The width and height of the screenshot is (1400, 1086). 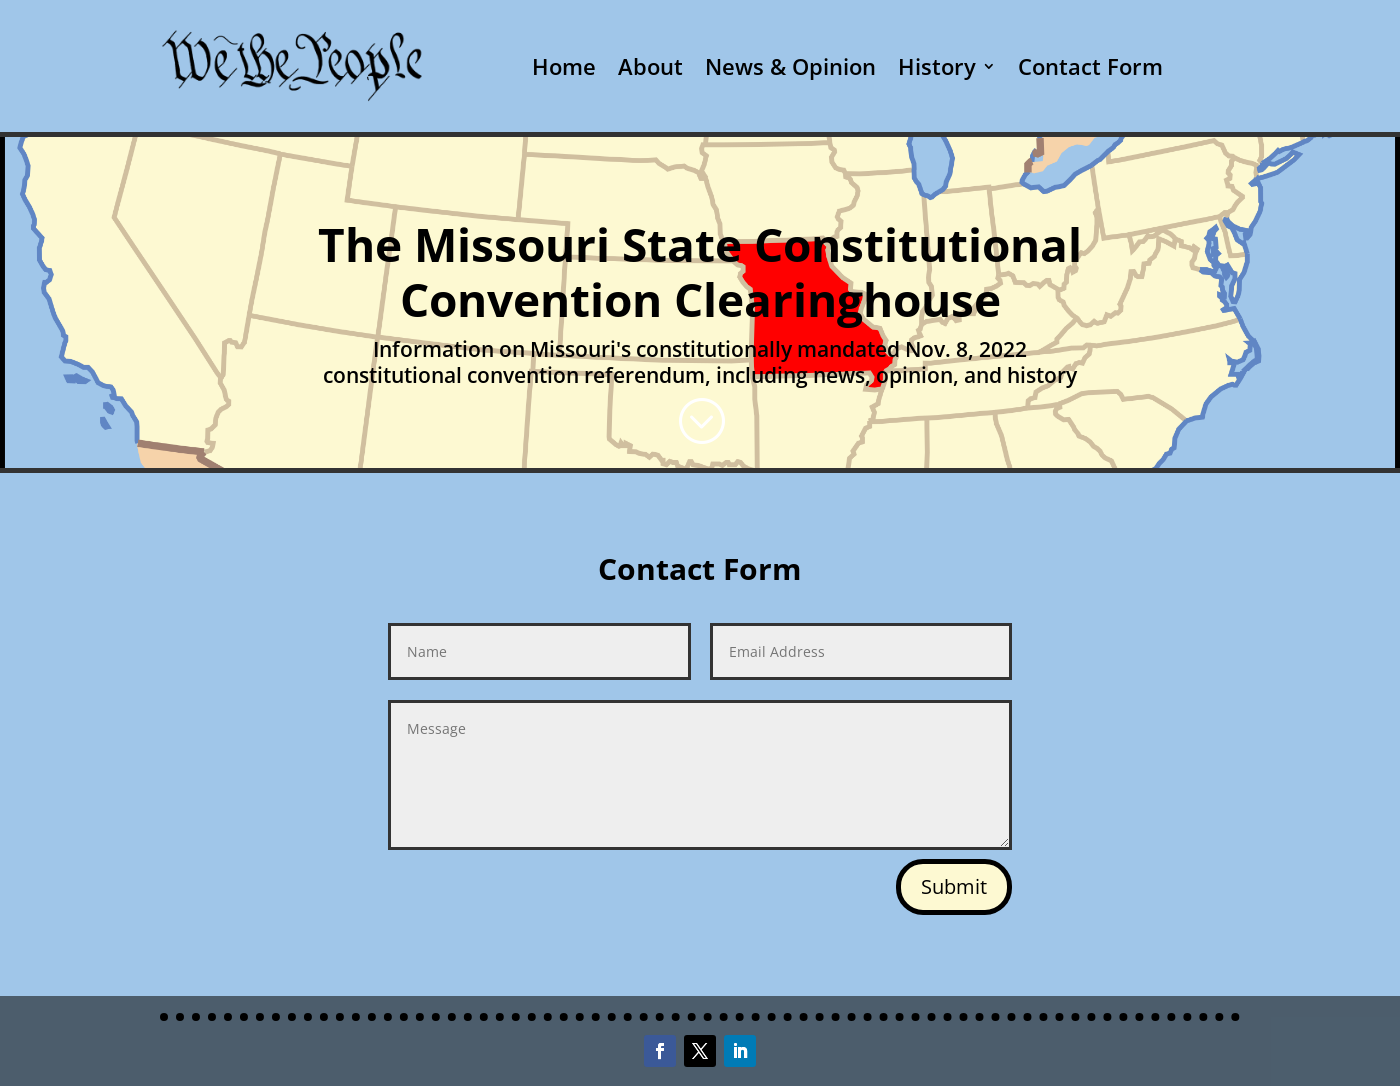 What do you see at coordinates (650, 66) in the screenshot?
I see `About` at bounding box center [650, 66].